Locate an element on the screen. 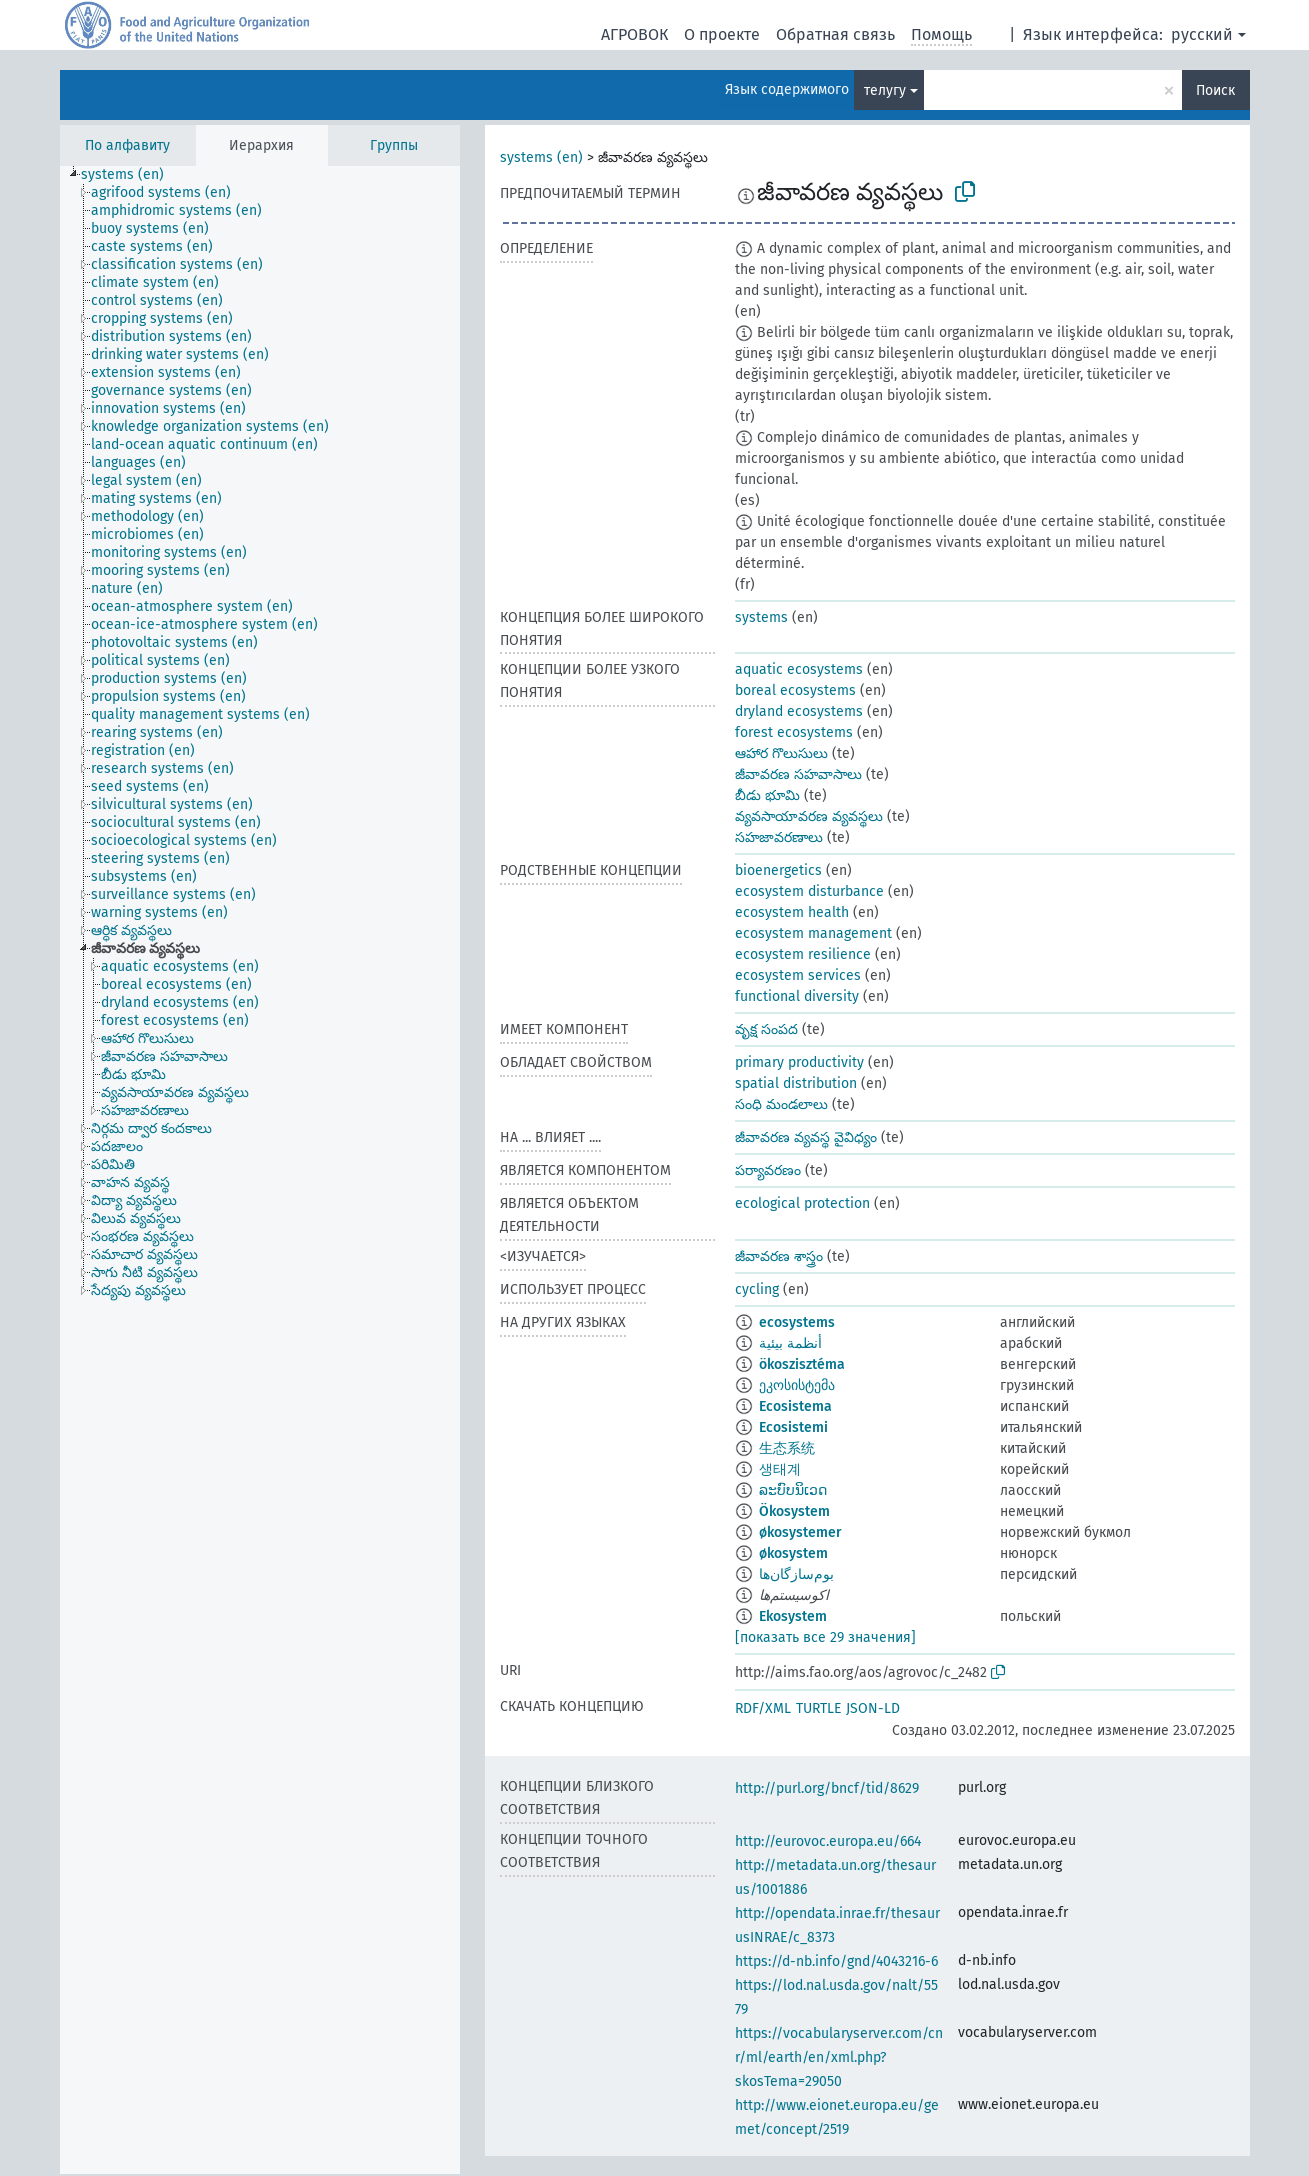 This screenshot has height=2176, width=1309. Ökosystem is located at coordinates (794, 1511).